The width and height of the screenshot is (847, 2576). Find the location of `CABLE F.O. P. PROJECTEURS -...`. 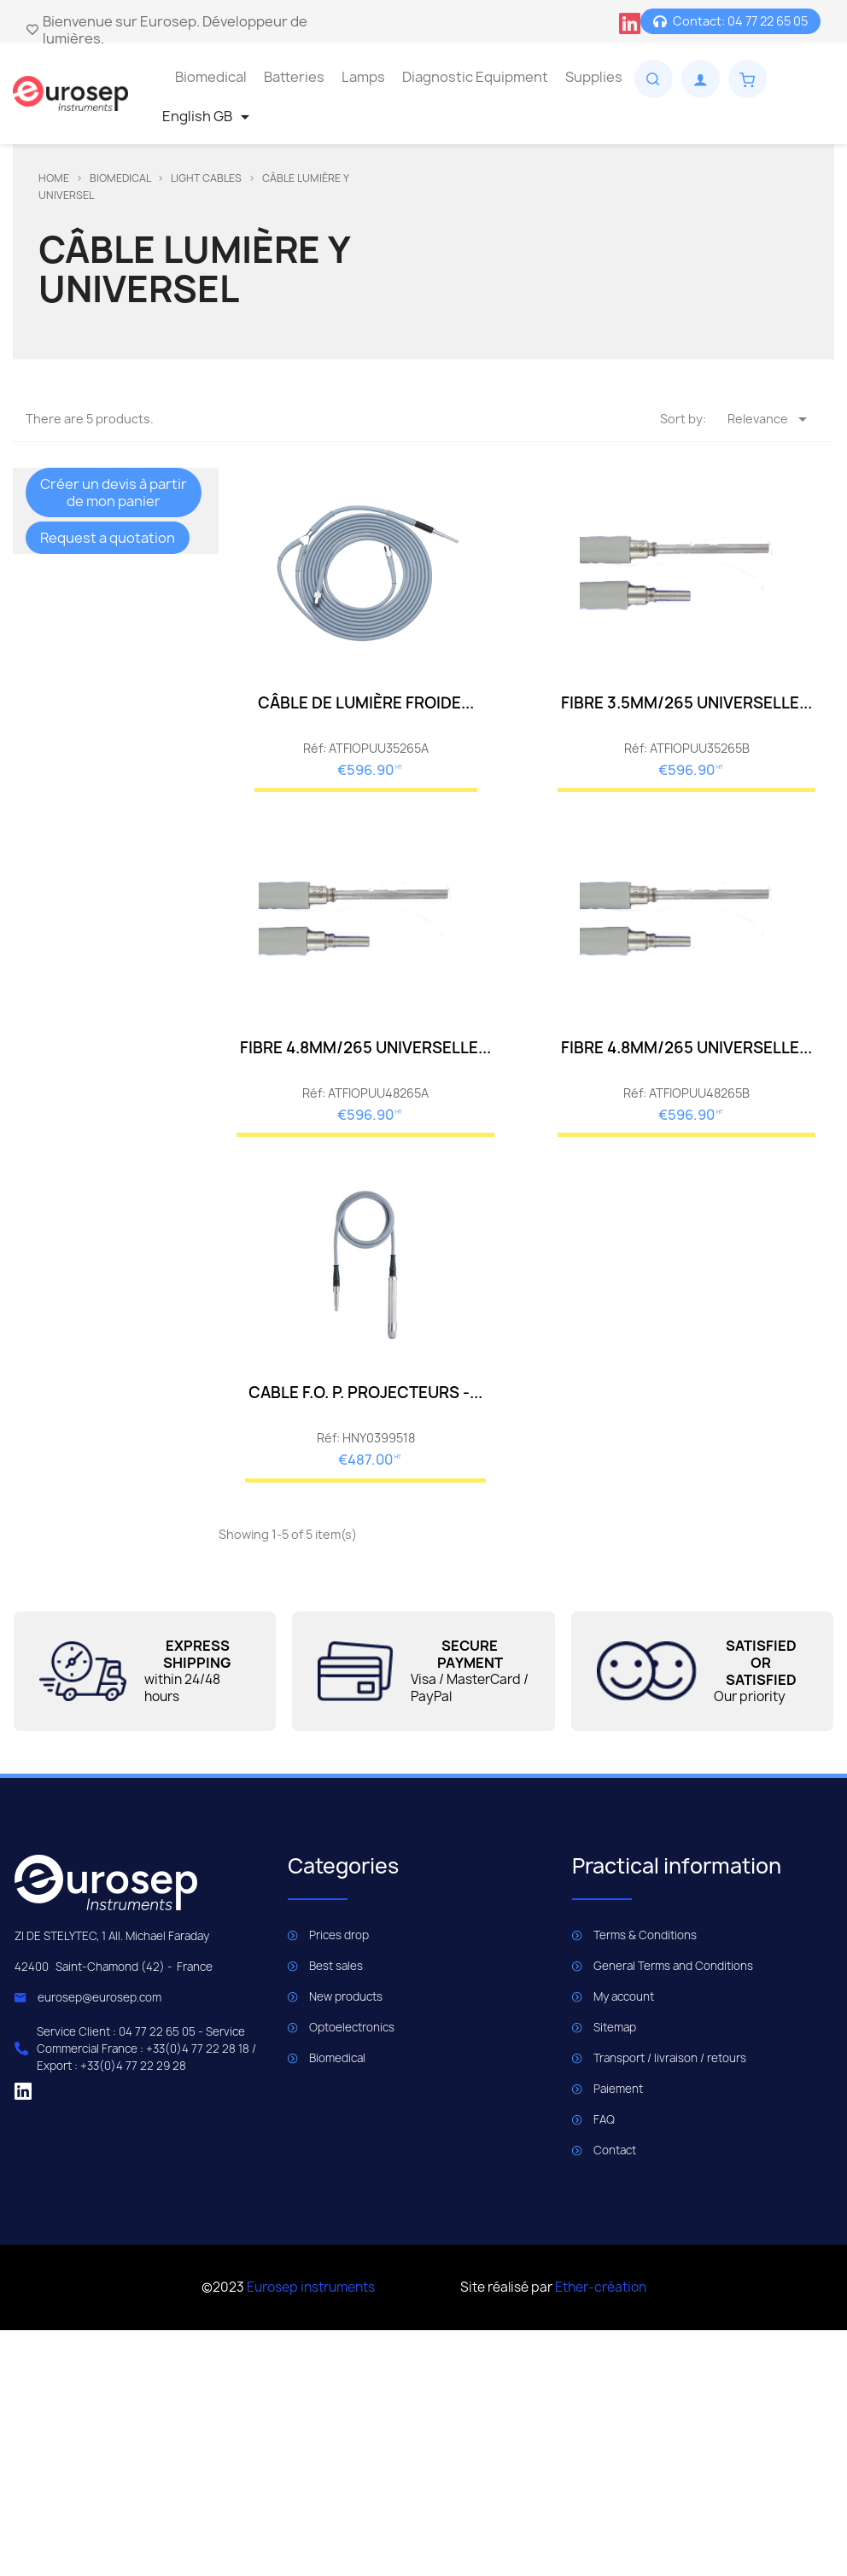

CABLE F.O. P. PROJECTEURS -... is located at coordinates (365, 1392).